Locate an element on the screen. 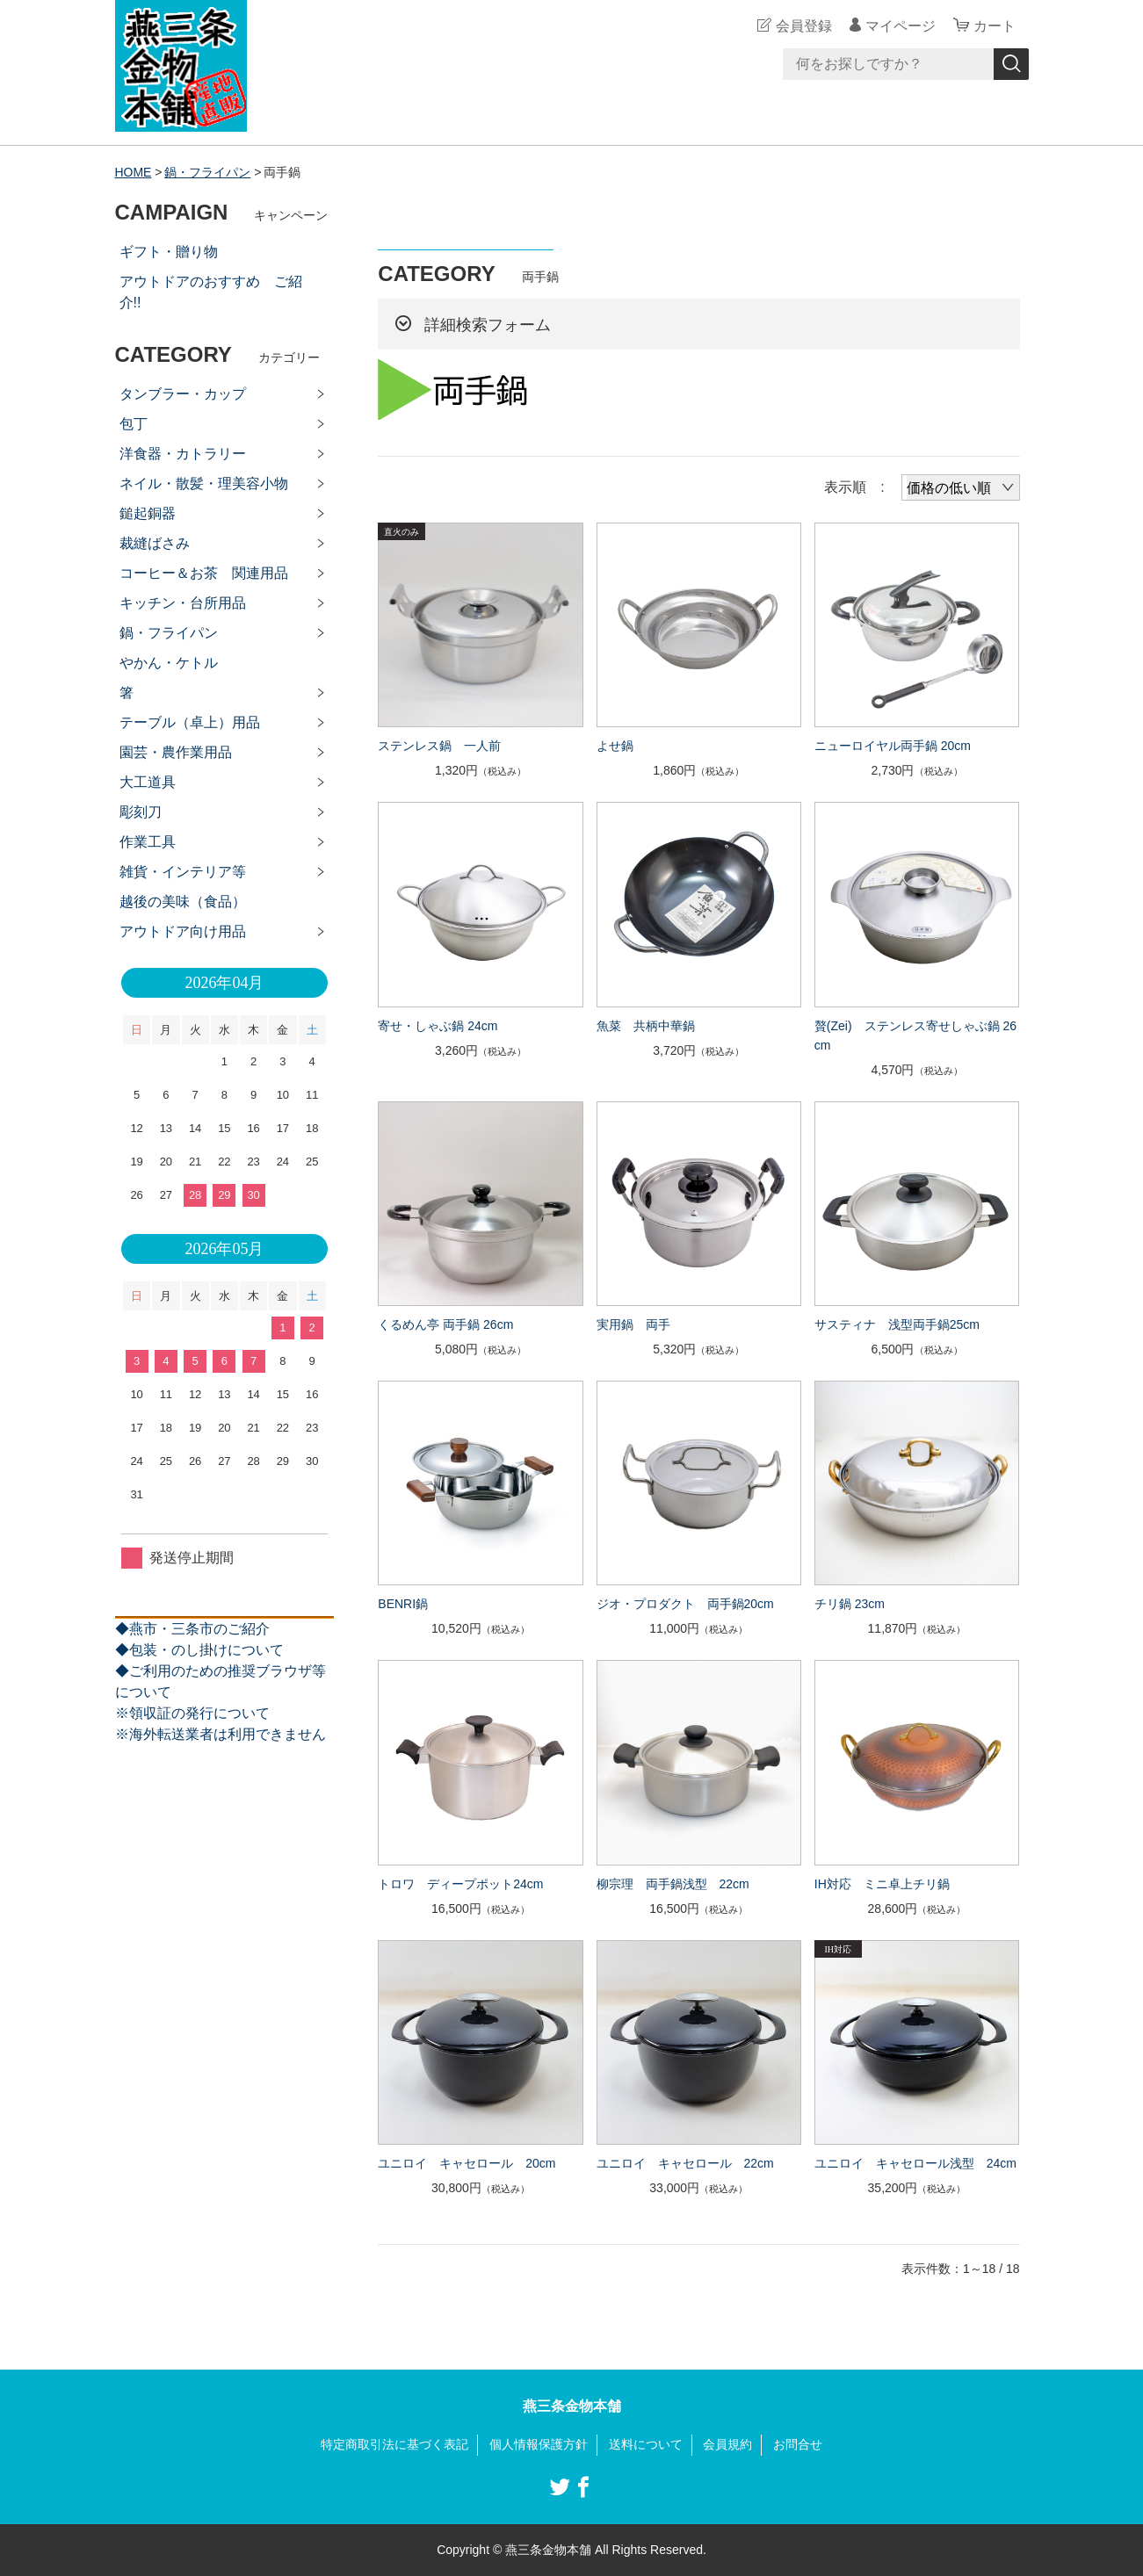 This screenshot has height=2576, width=1143. 作業工具 is located at coordinates (147, 841).